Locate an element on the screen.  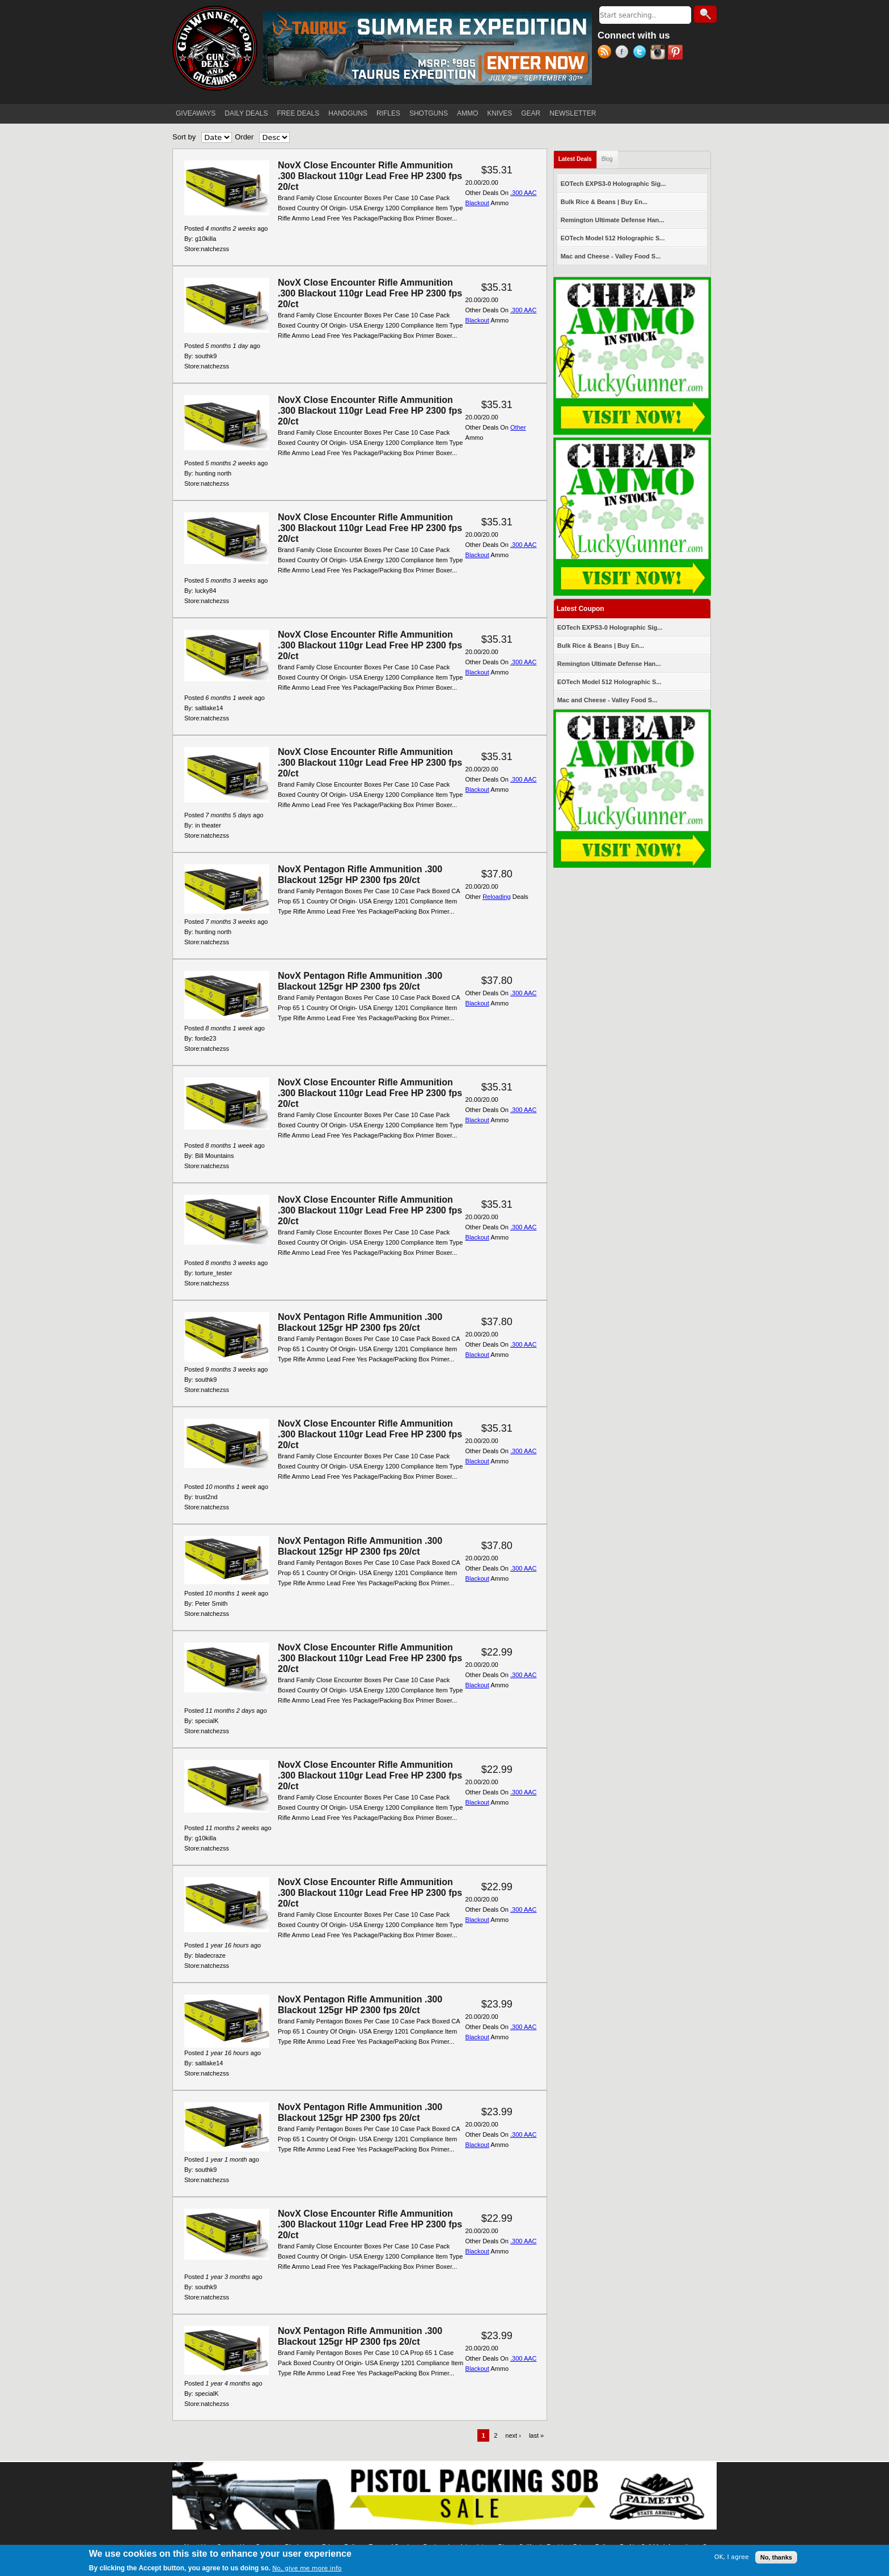
OK, I agree is located at coordinates (731, 2557).